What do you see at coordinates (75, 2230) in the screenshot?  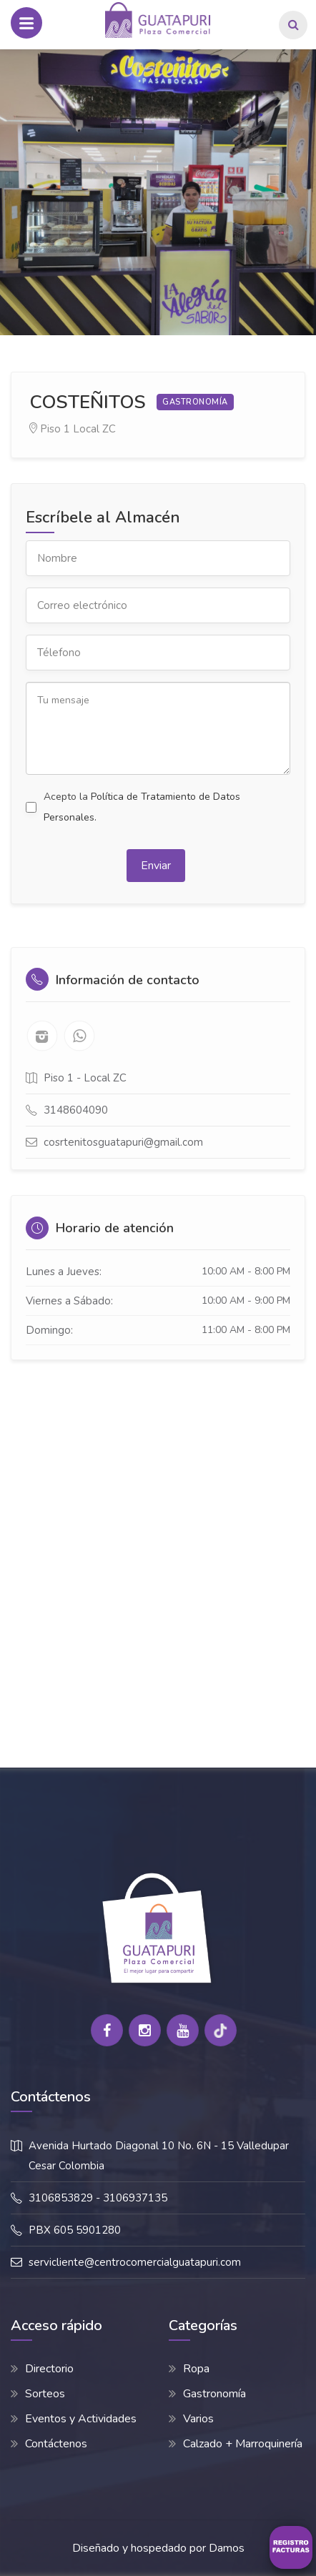 I see `PBX 605 5901280` at bounding box center [75, 2230].